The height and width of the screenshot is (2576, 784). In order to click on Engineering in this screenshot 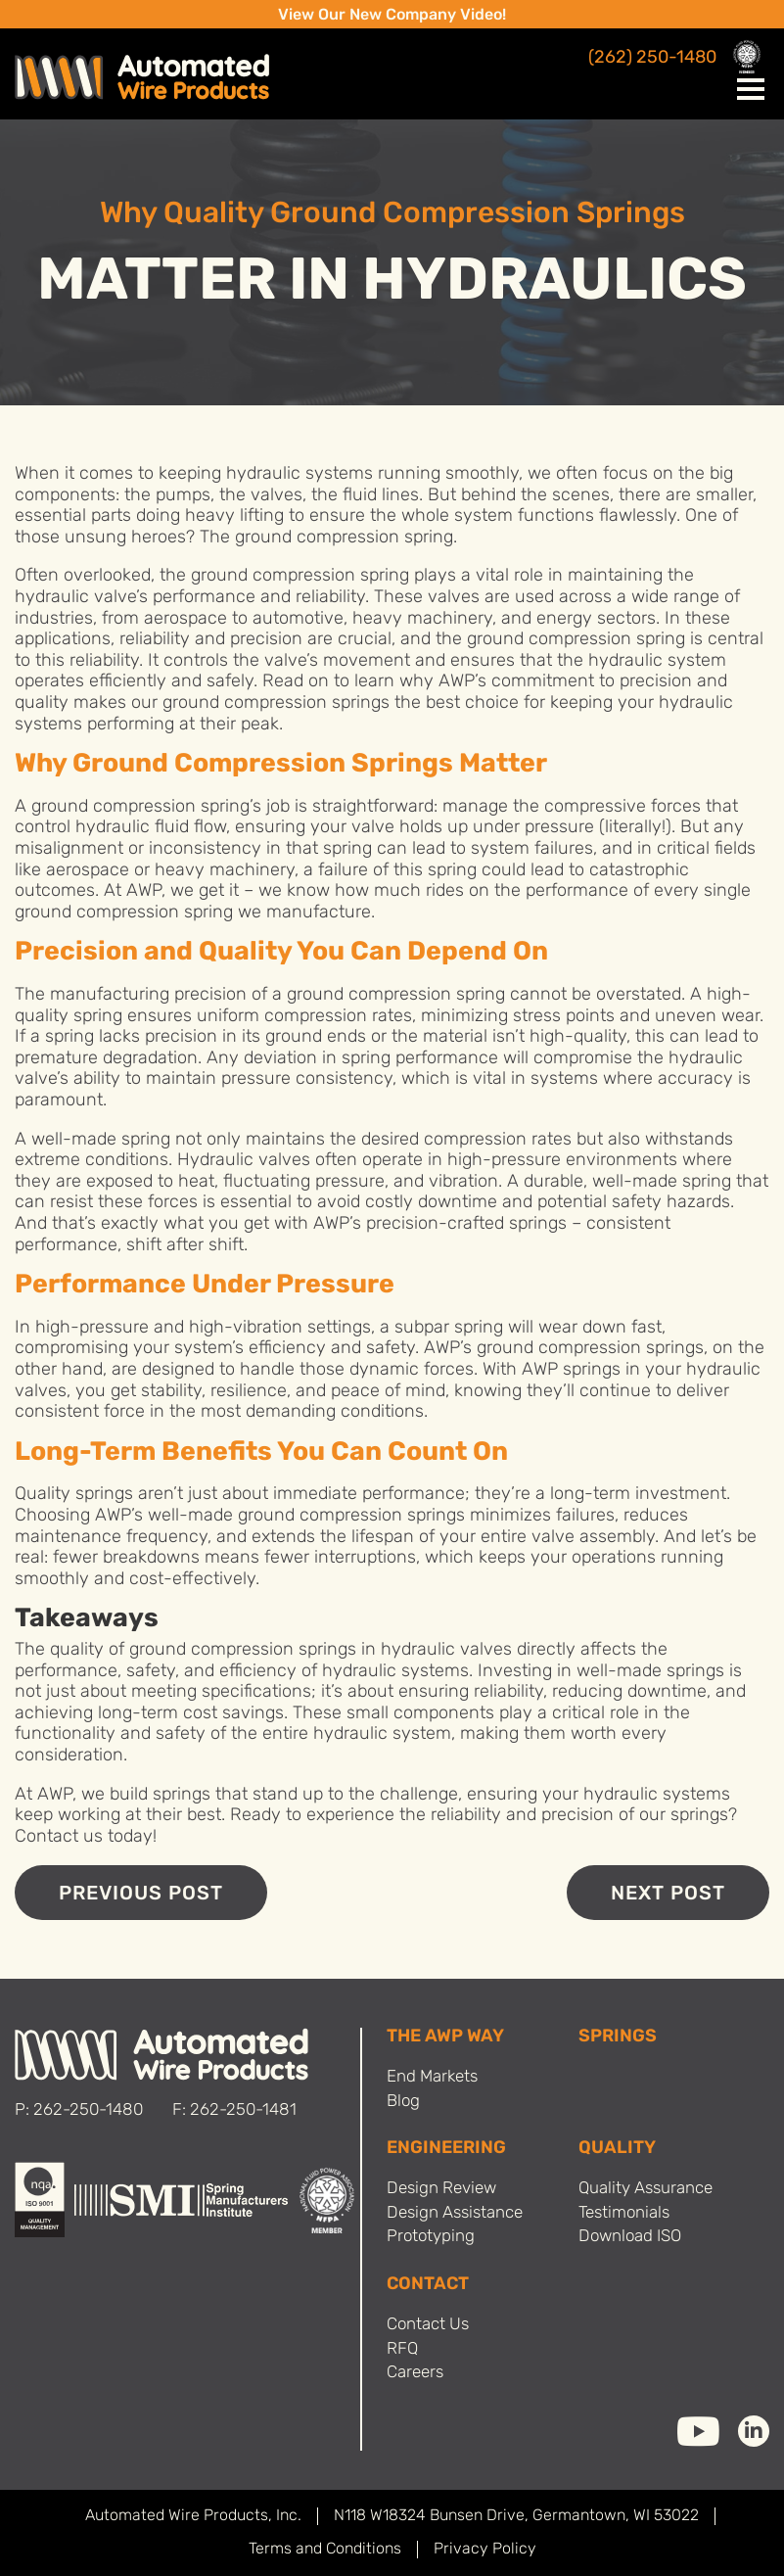, I will do `click(446, 2148)`.